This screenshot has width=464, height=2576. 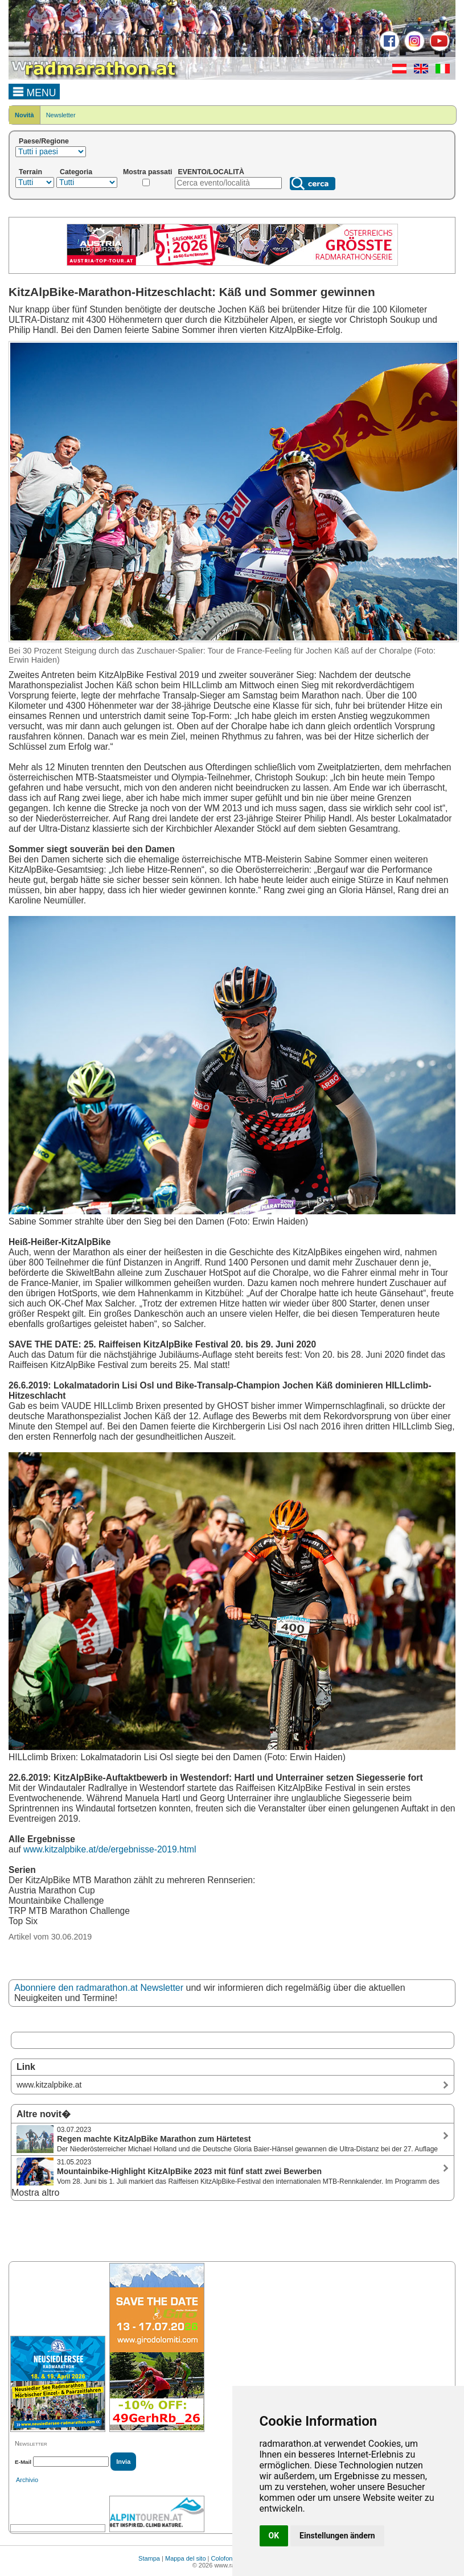 What do you see at coordinates (148, 172) in the screenshot?
I see `Mostra passati` at bounding box center [148, 172].